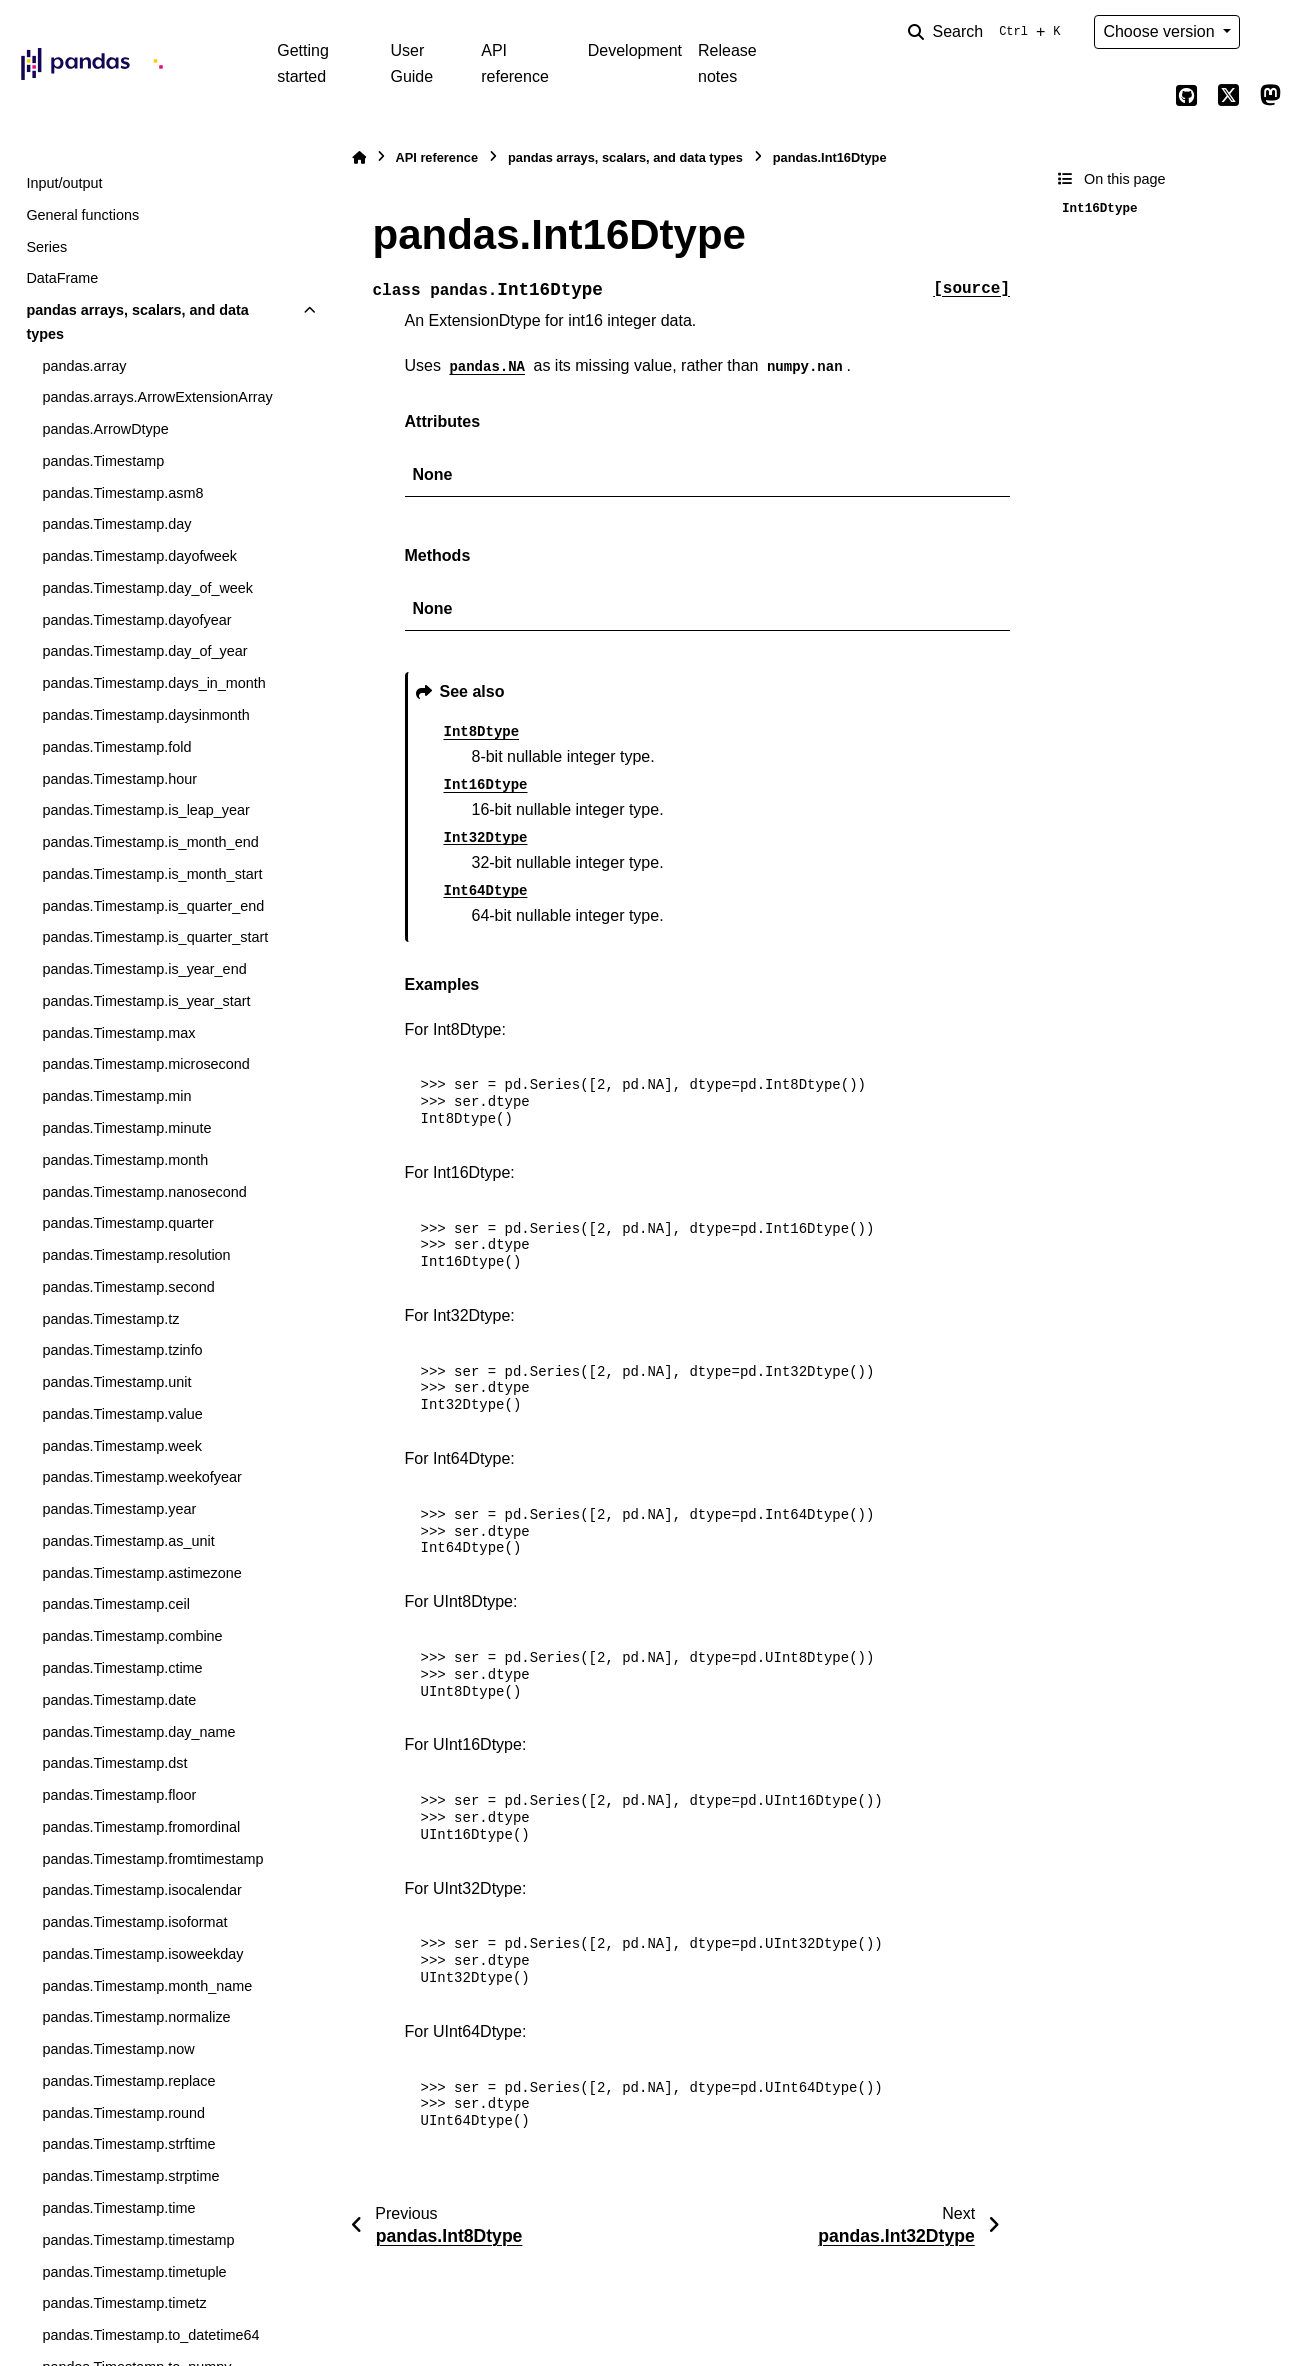 The image size is (1298, 2366). What do you see at coordinates (141, 1827) in the screenshot?
I see `pandas.Timestamp.fromordinal` at bounding box center [141, 1827].